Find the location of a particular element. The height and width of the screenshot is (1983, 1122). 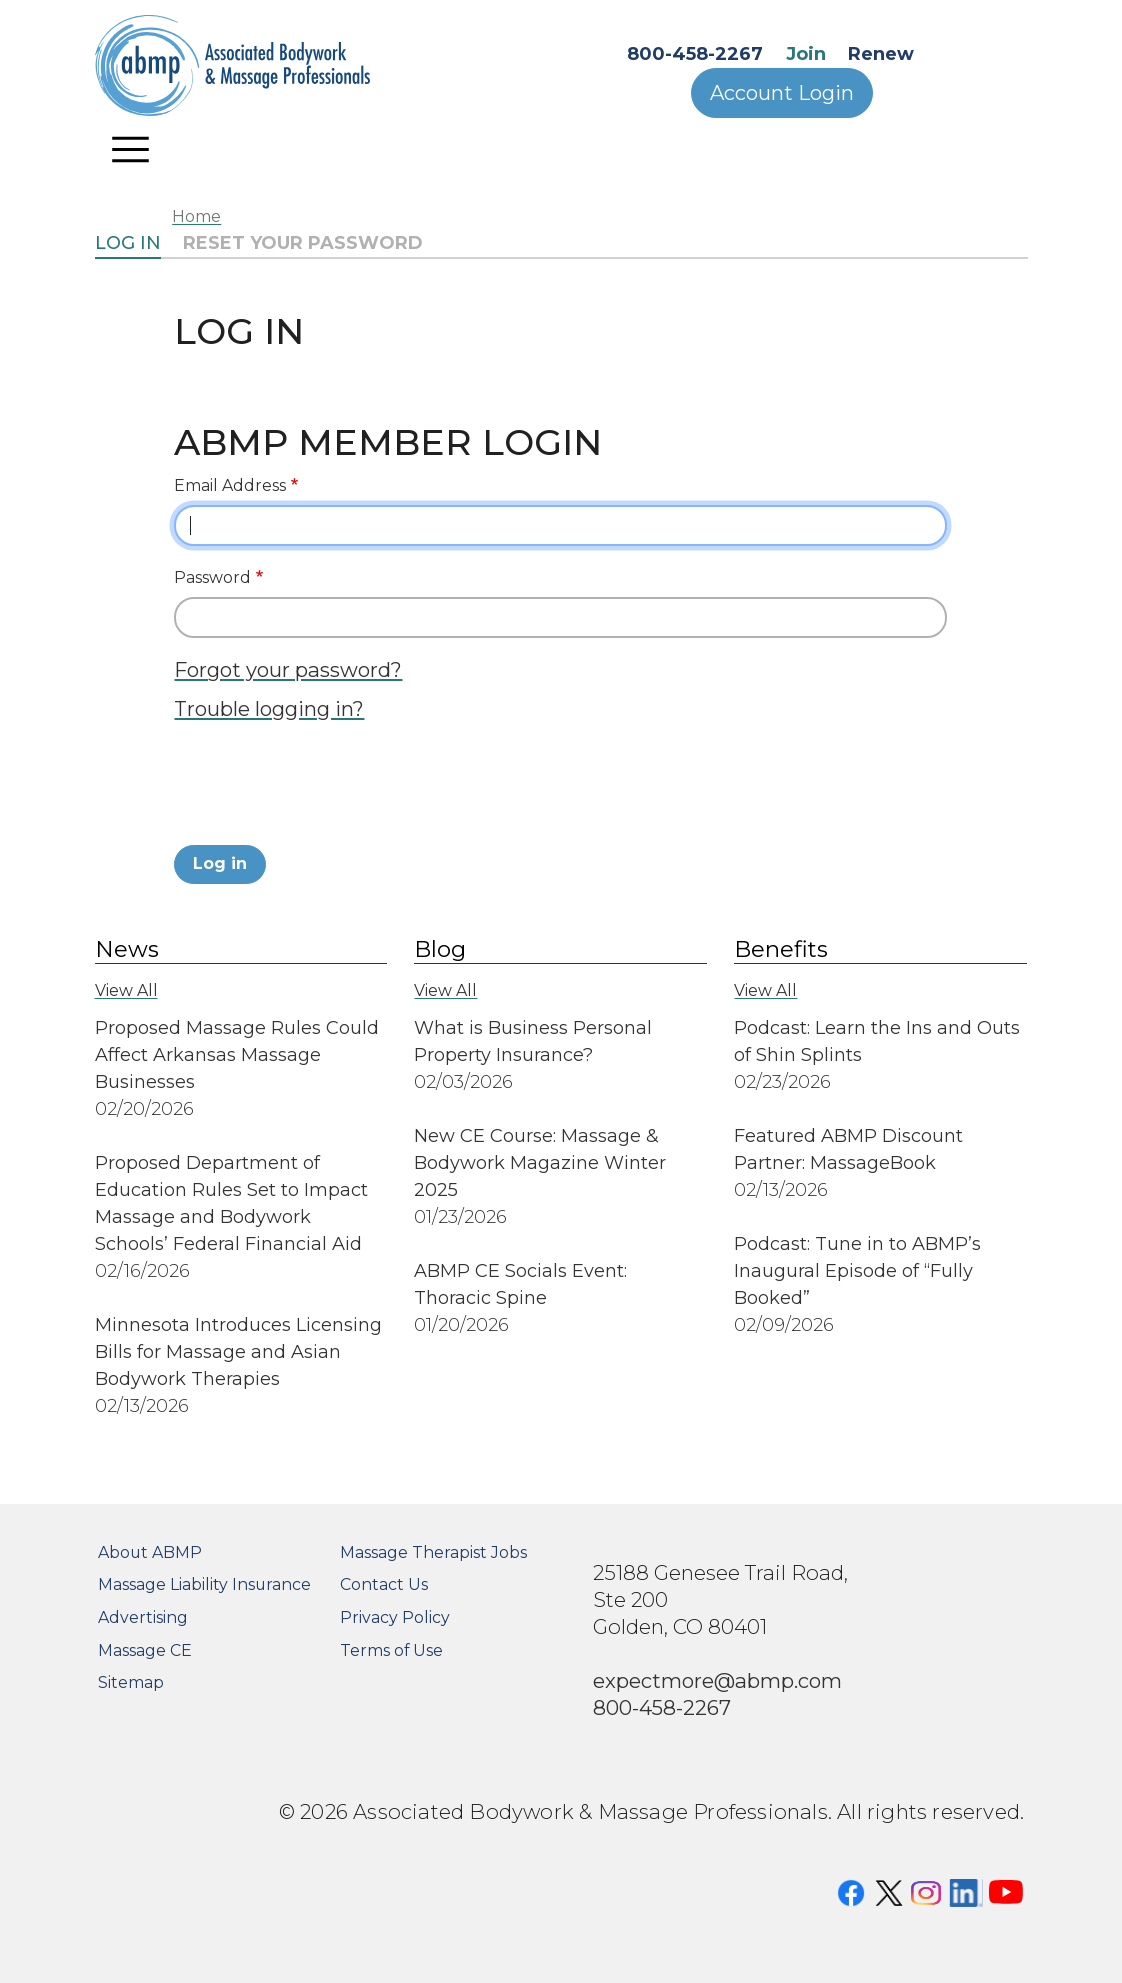

Terms of Use is located at coordinates (391, 1650).